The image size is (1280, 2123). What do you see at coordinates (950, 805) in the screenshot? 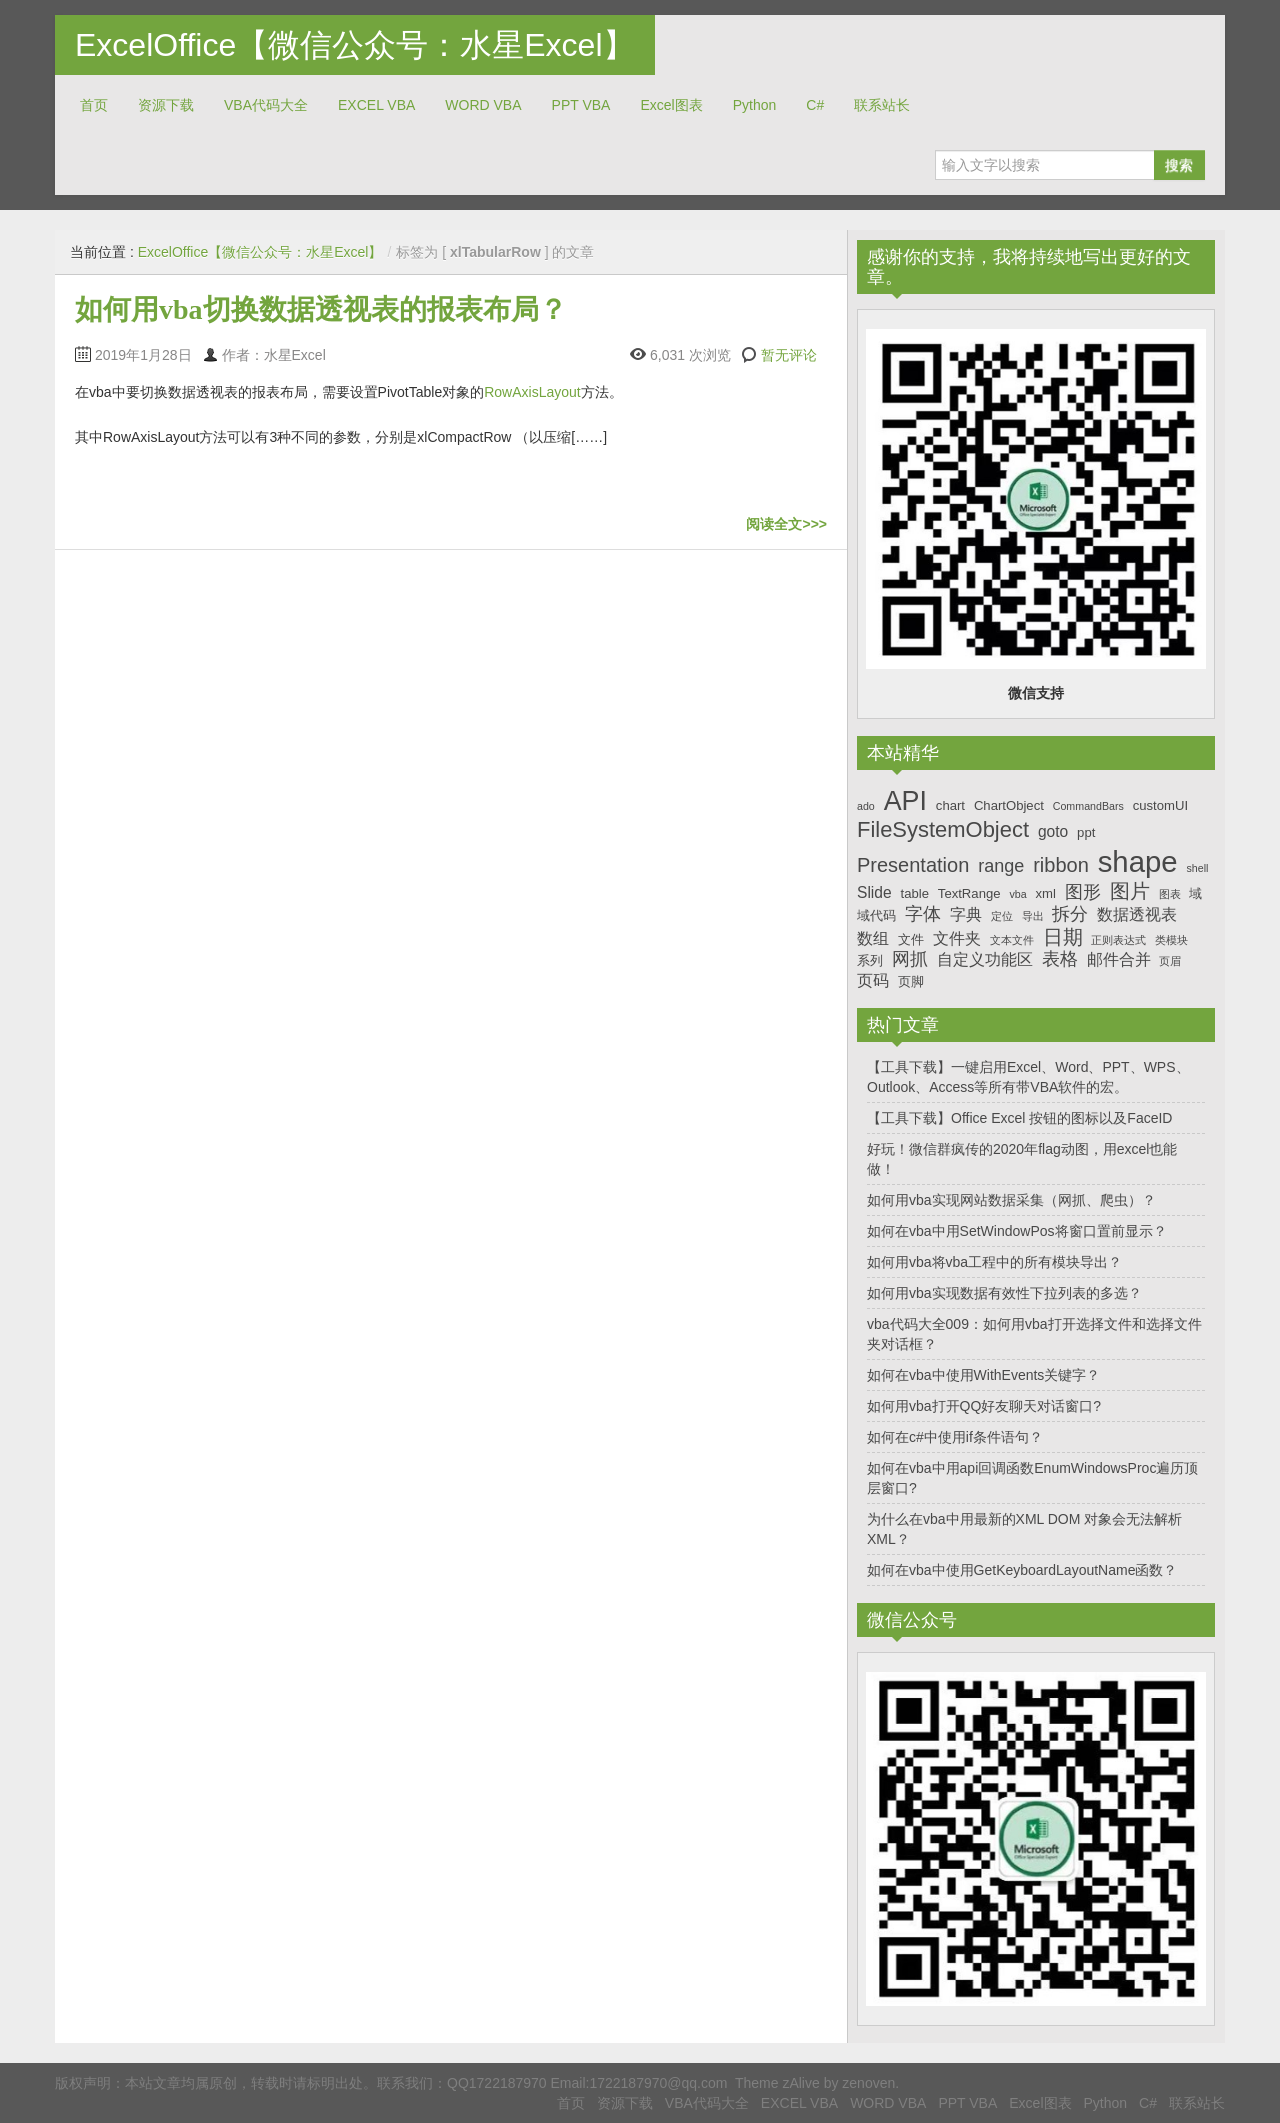
I see `chart [chart (7个项目)]` at bounding box center [950, 805].